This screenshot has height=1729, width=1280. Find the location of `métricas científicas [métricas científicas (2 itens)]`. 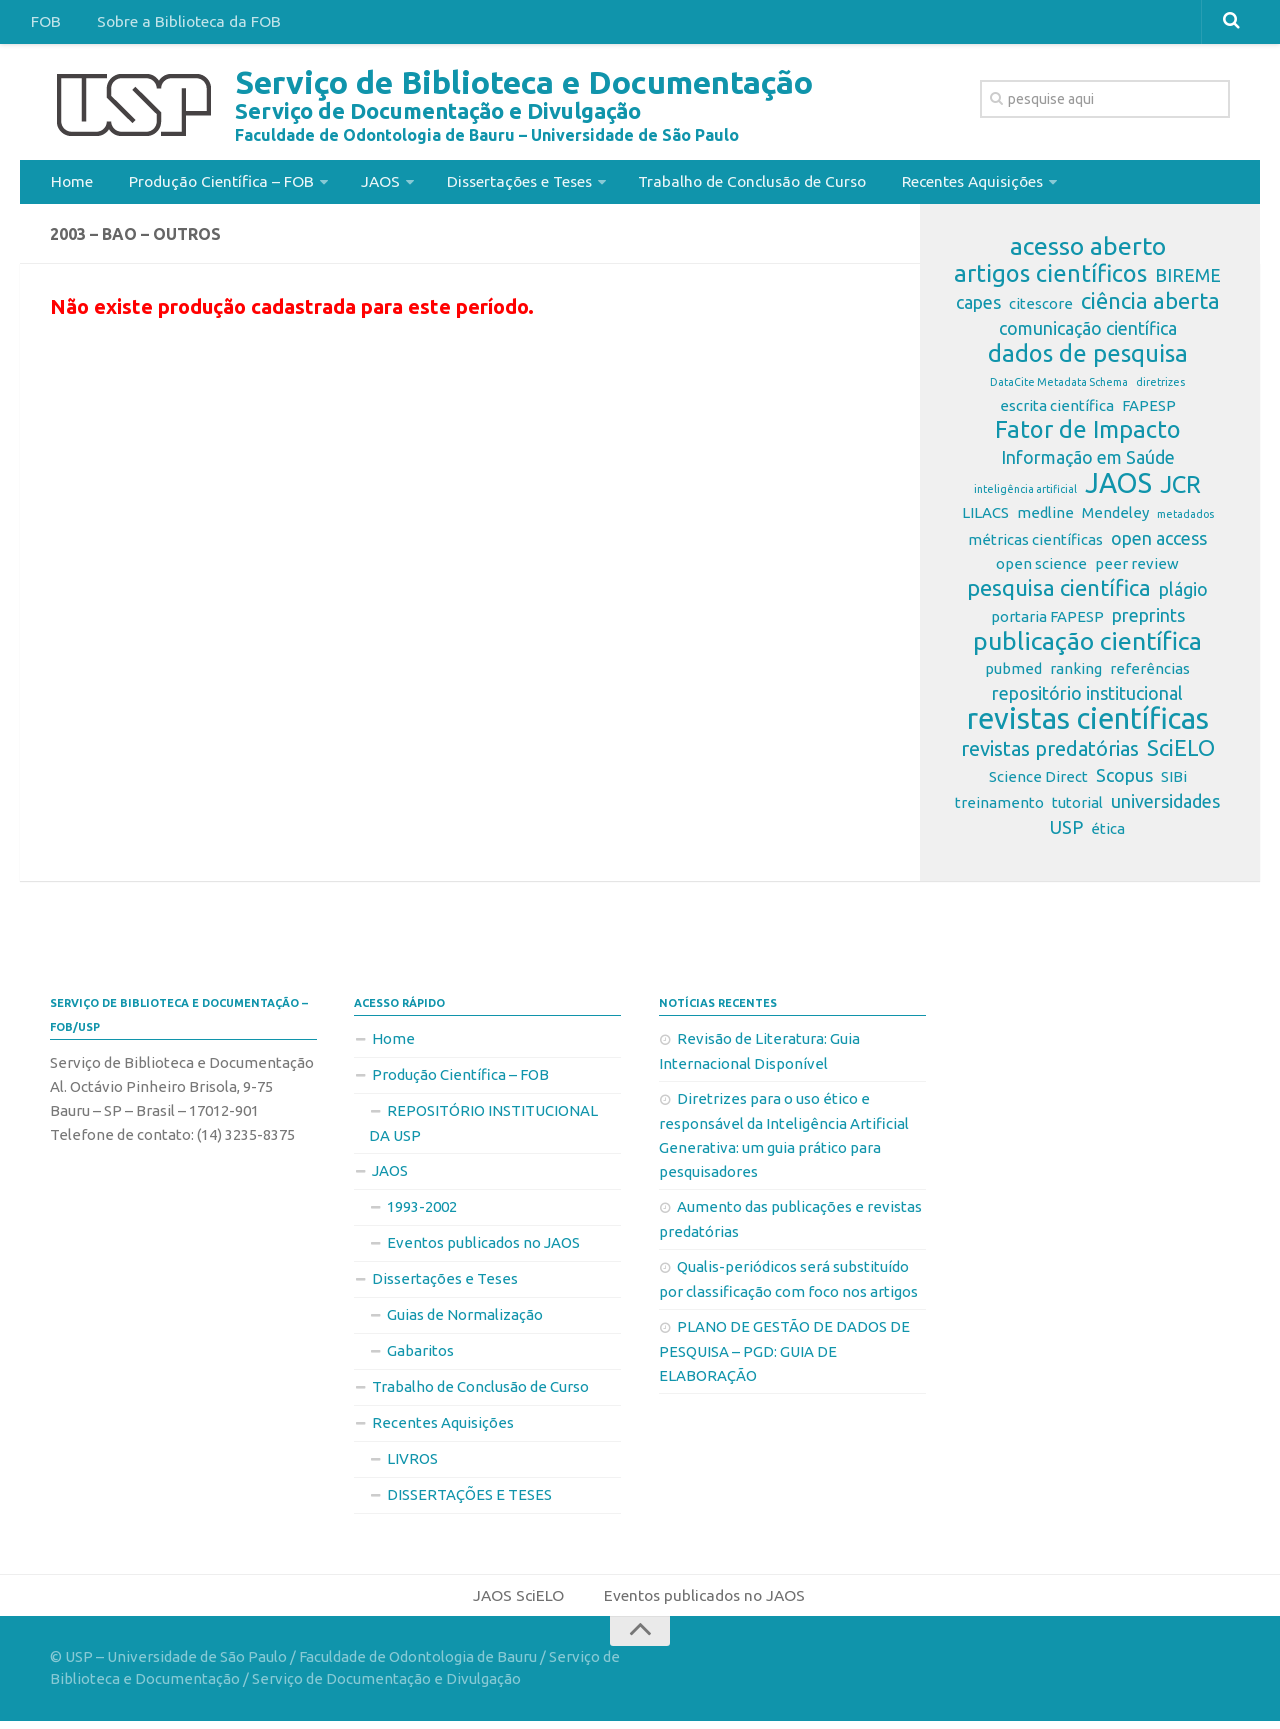

métricas científicas [métricas científicas (2 itens)] is located at coordinates (1035, 545).